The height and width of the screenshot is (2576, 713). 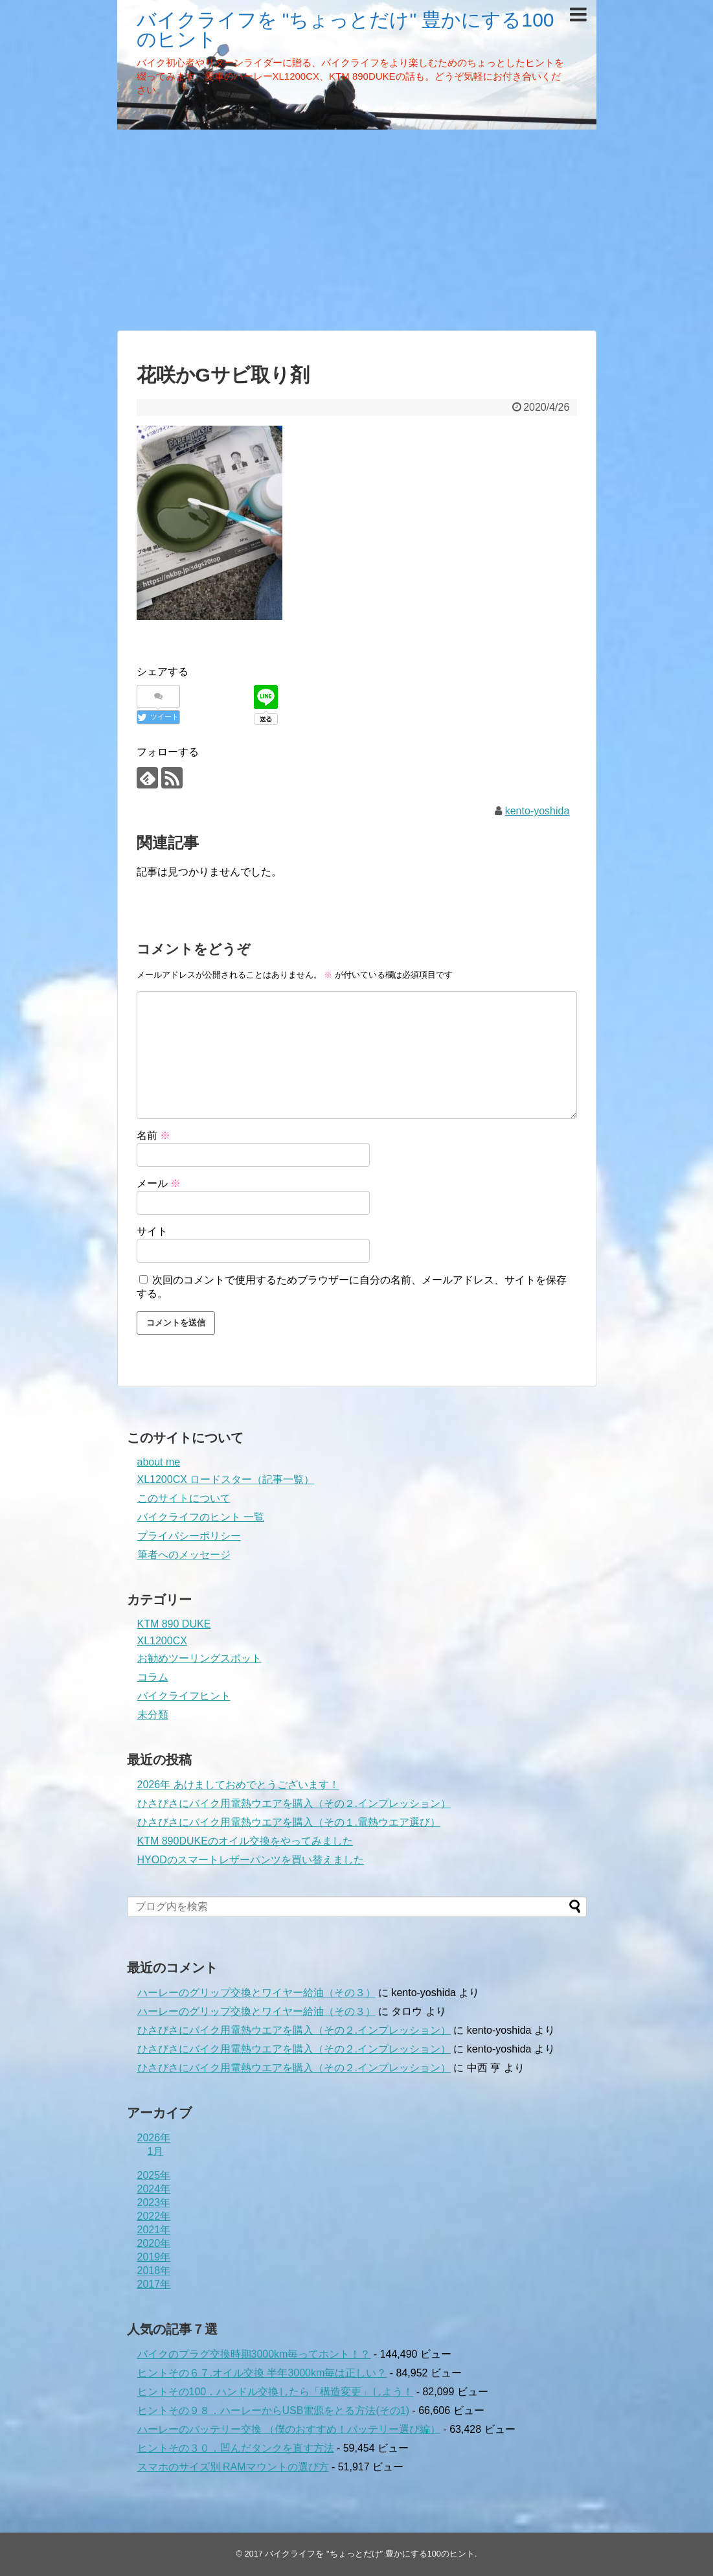 I want to click on 1月, so click(x=156, y=2151).